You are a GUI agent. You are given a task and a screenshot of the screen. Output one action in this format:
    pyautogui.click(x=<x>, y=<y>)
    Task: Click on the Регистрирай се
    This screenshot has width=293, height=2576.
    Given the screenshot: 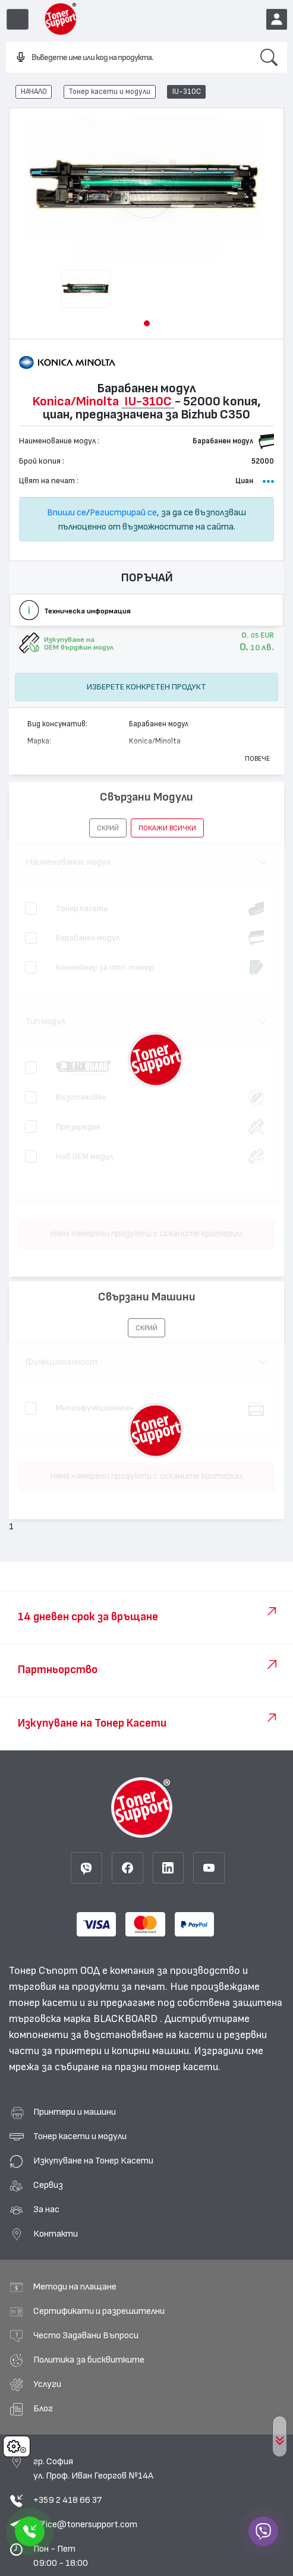 What is the action you would take?
    pyautogui.click(x=123, y=512)
    